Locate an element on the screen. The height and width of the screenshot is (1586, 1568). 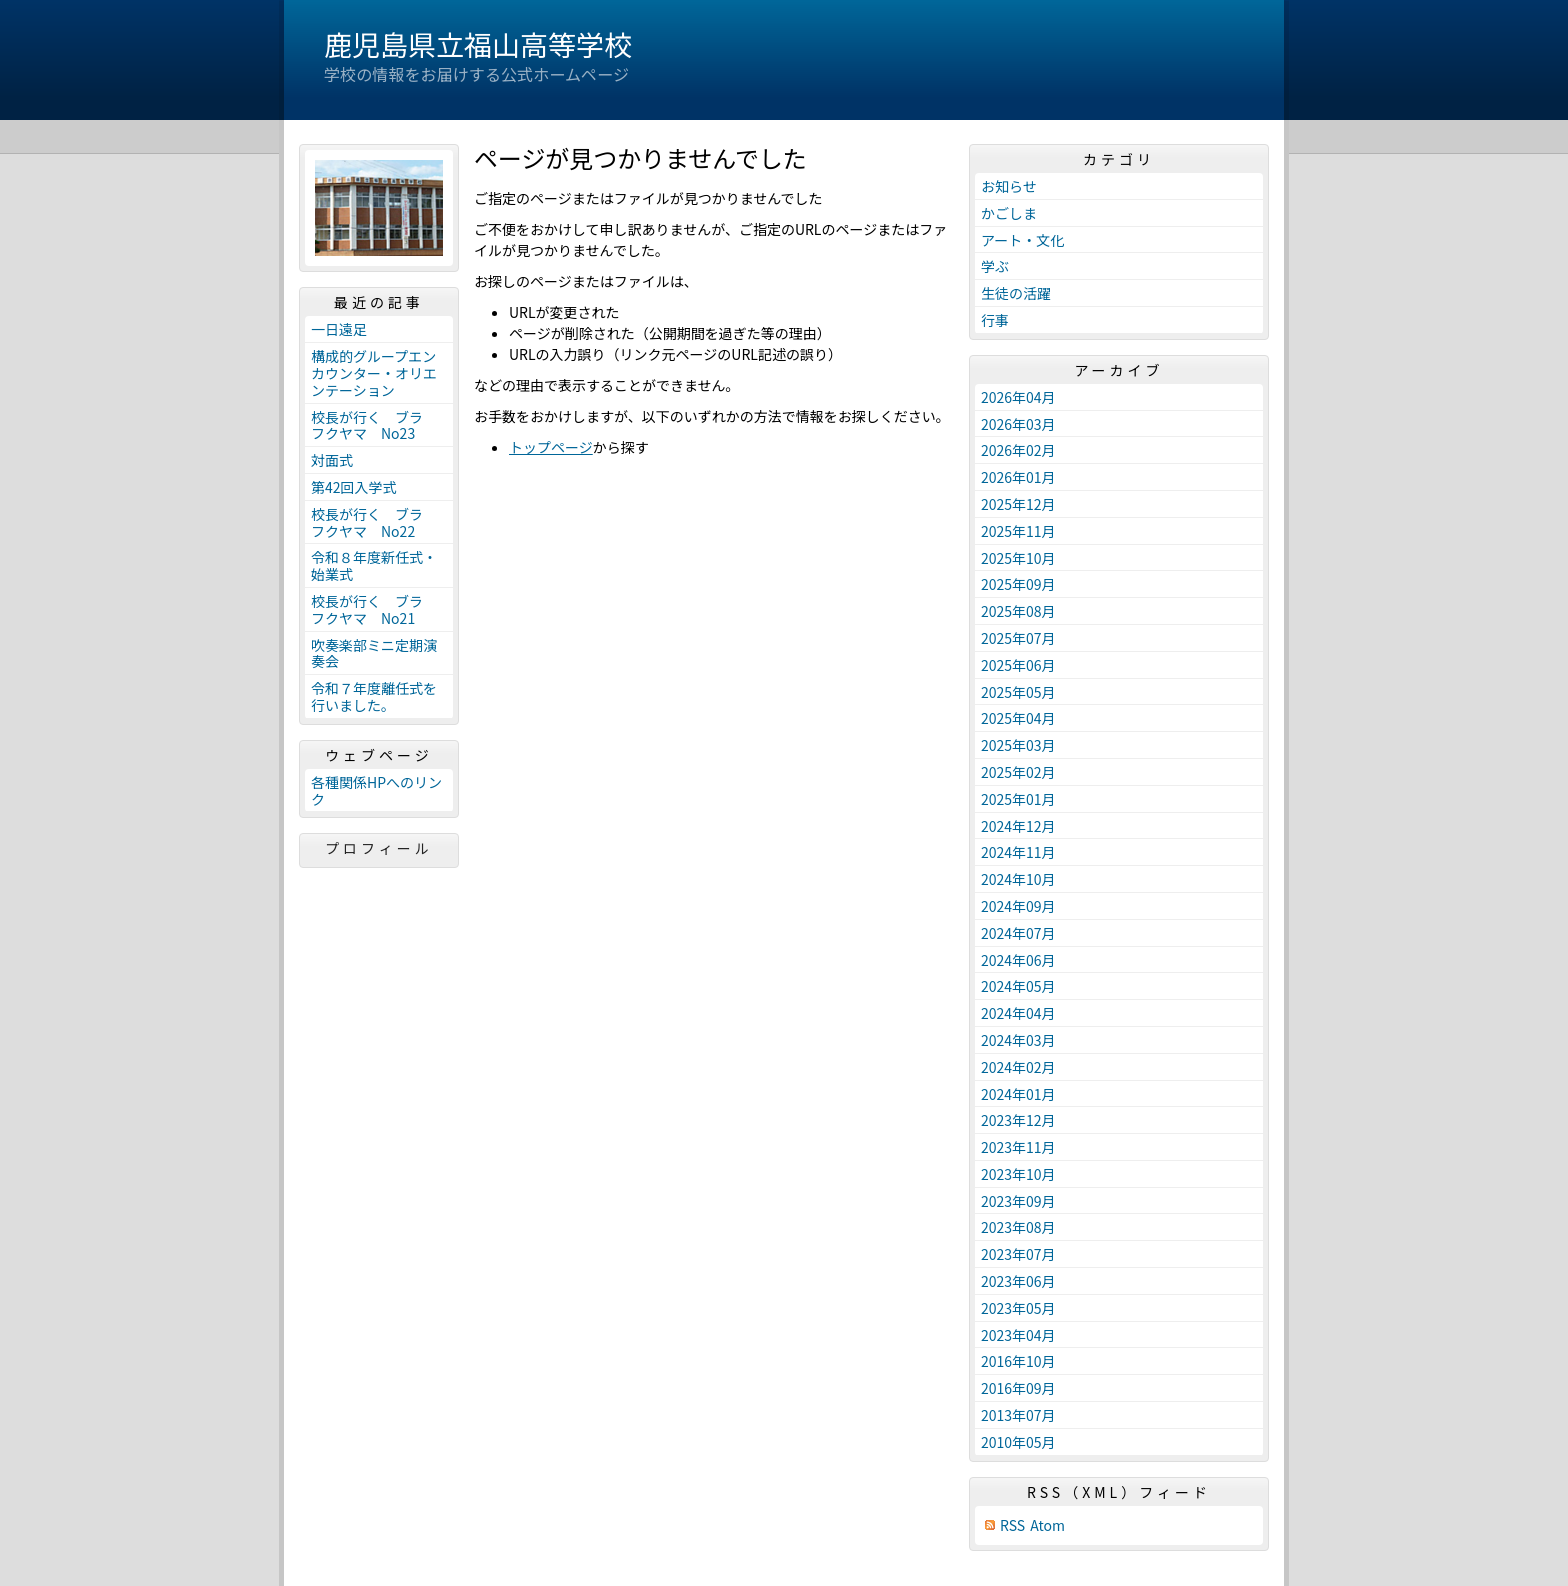
対面式 is located at coordinates (332, 460).